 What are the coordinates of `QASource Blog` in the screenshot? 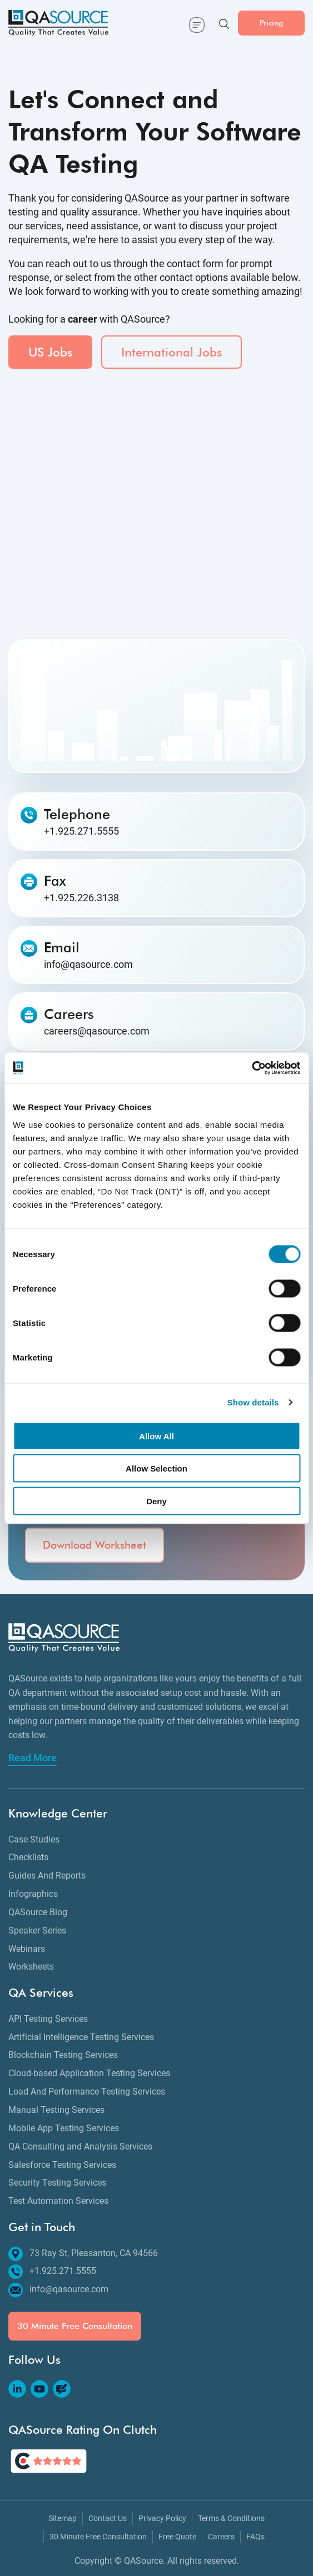 It's located at (37, 1912).